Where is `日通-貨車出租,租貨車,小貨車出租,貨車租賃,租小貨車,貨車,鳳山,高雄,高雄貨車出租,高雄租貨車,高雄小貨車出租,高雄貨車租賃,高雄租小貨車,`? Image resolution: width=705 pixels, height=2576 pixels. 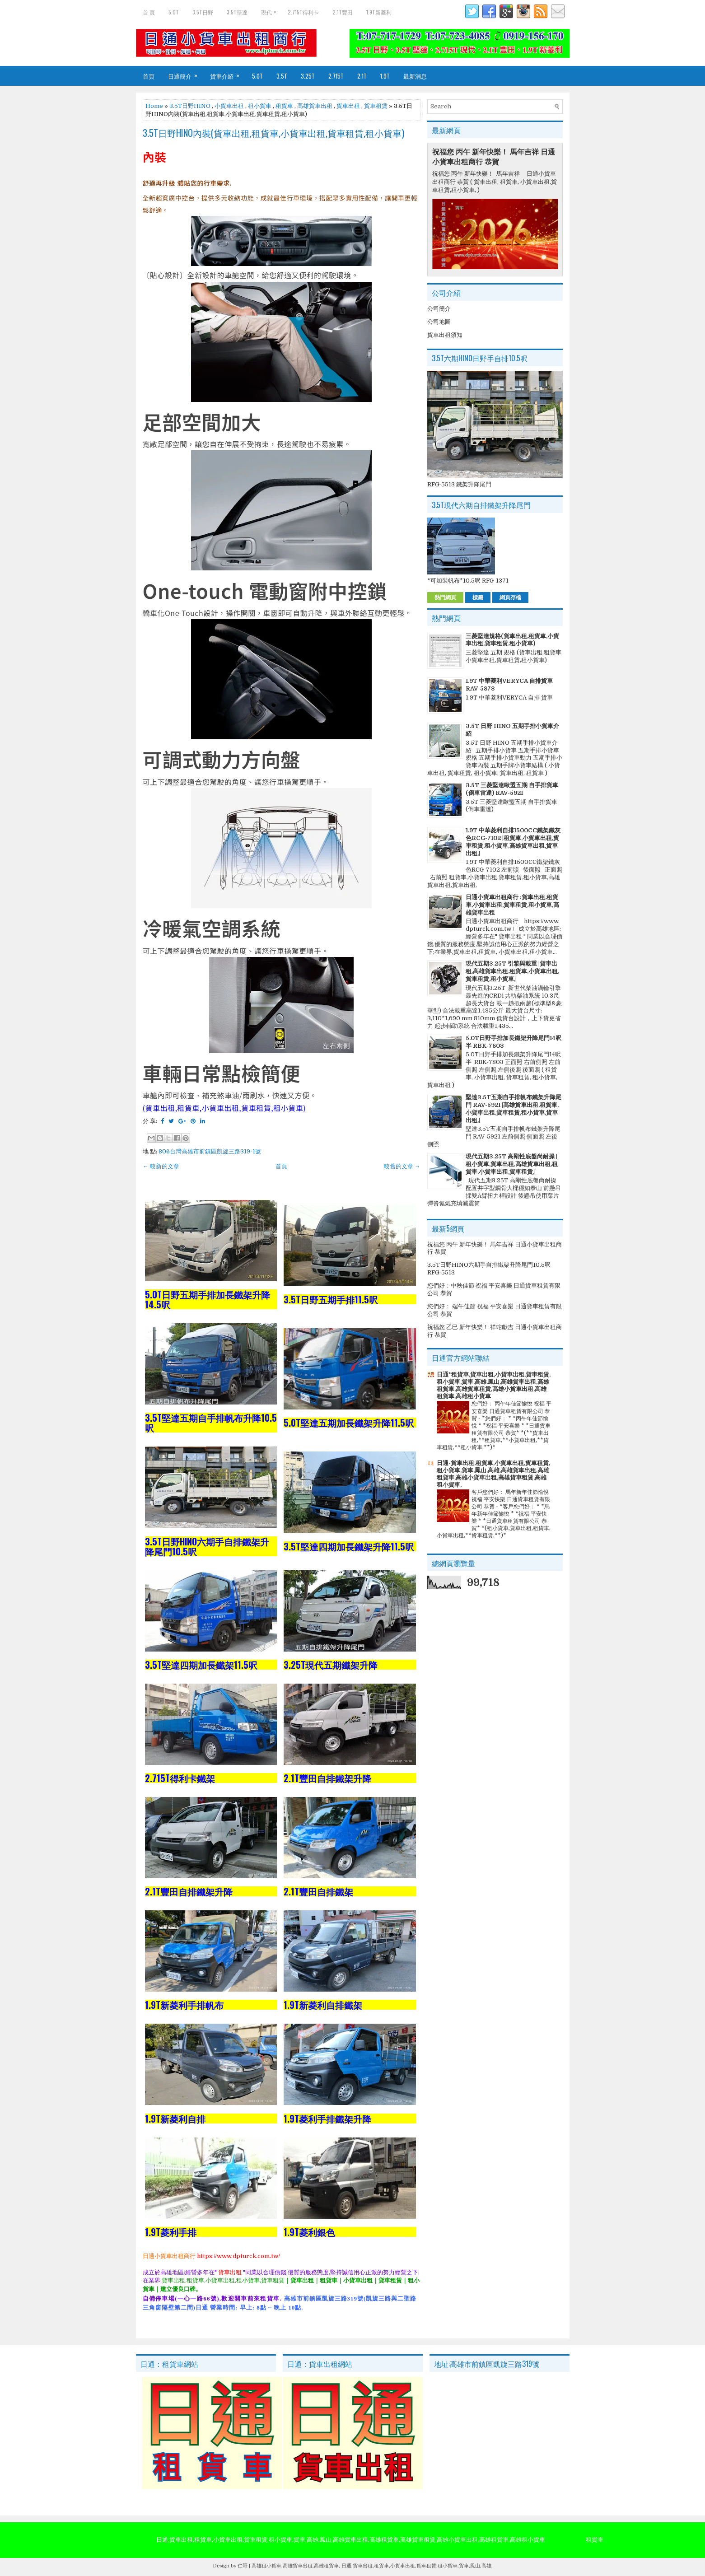
日通-貨車出租,租貨車,小貨車出租,貨車租賃,租小貨車,貨車,鳳山,高雄,高雄貨車出租,高雄租貨車,高雄小貨車出租,高雄貨車租賃,高雄租小貨車, is located at coordinates (493, 1474).